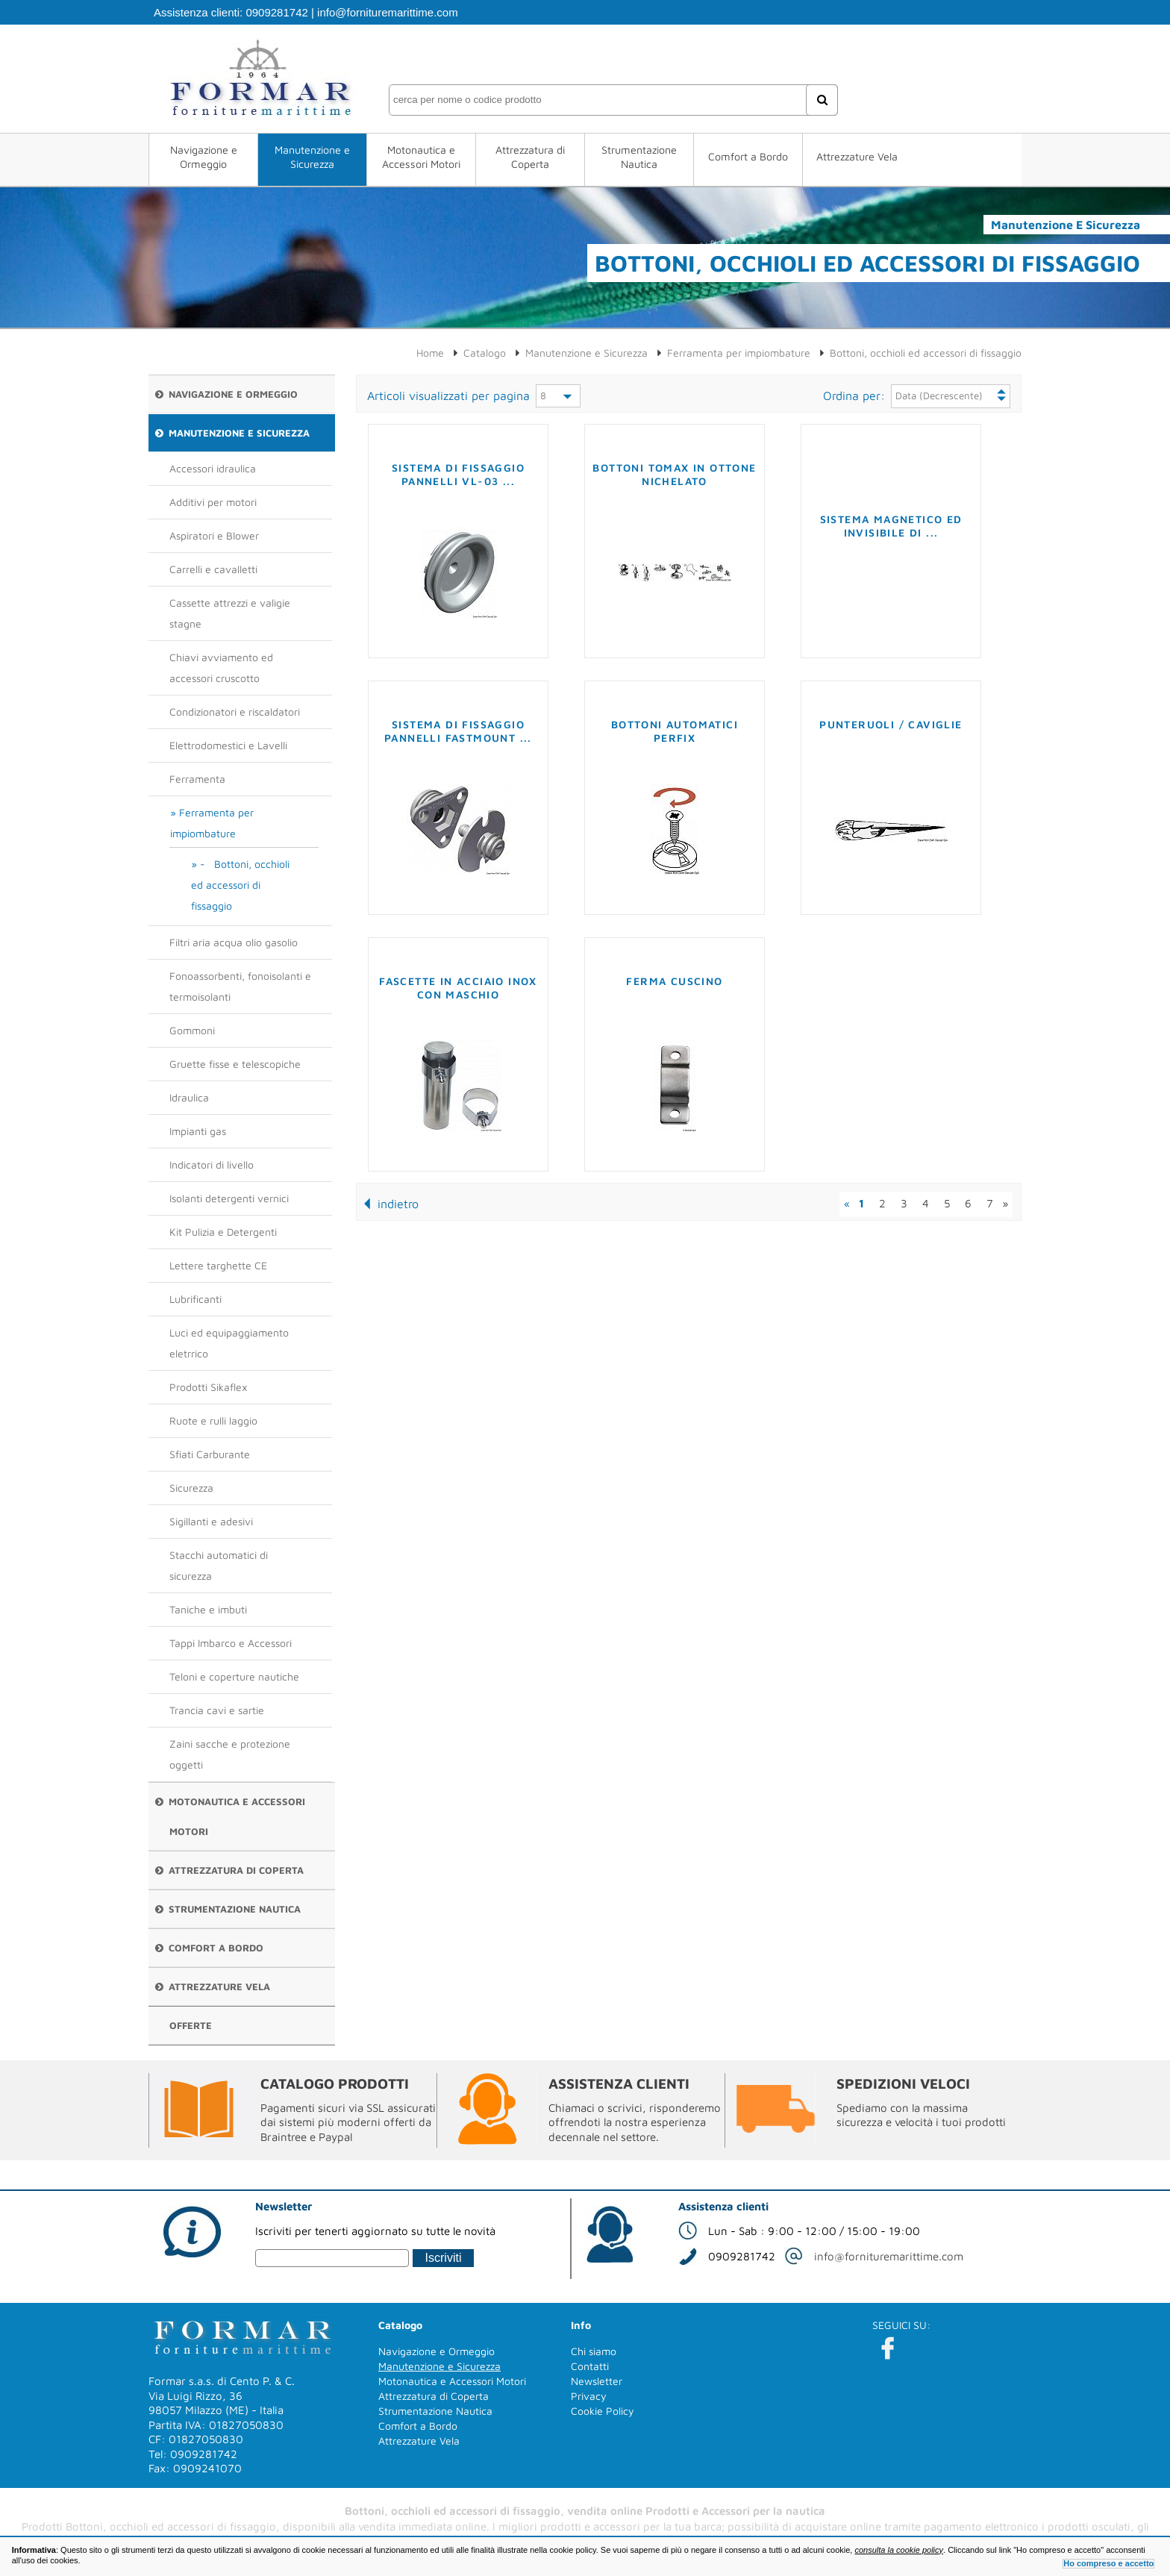 The width and height of the screenshot is (1170, 2576). Describe the element at coordinates (458, 731) in the screenshot. I see `Sistema di fissaggio pannelli FASTMOUNT ...` at that location.